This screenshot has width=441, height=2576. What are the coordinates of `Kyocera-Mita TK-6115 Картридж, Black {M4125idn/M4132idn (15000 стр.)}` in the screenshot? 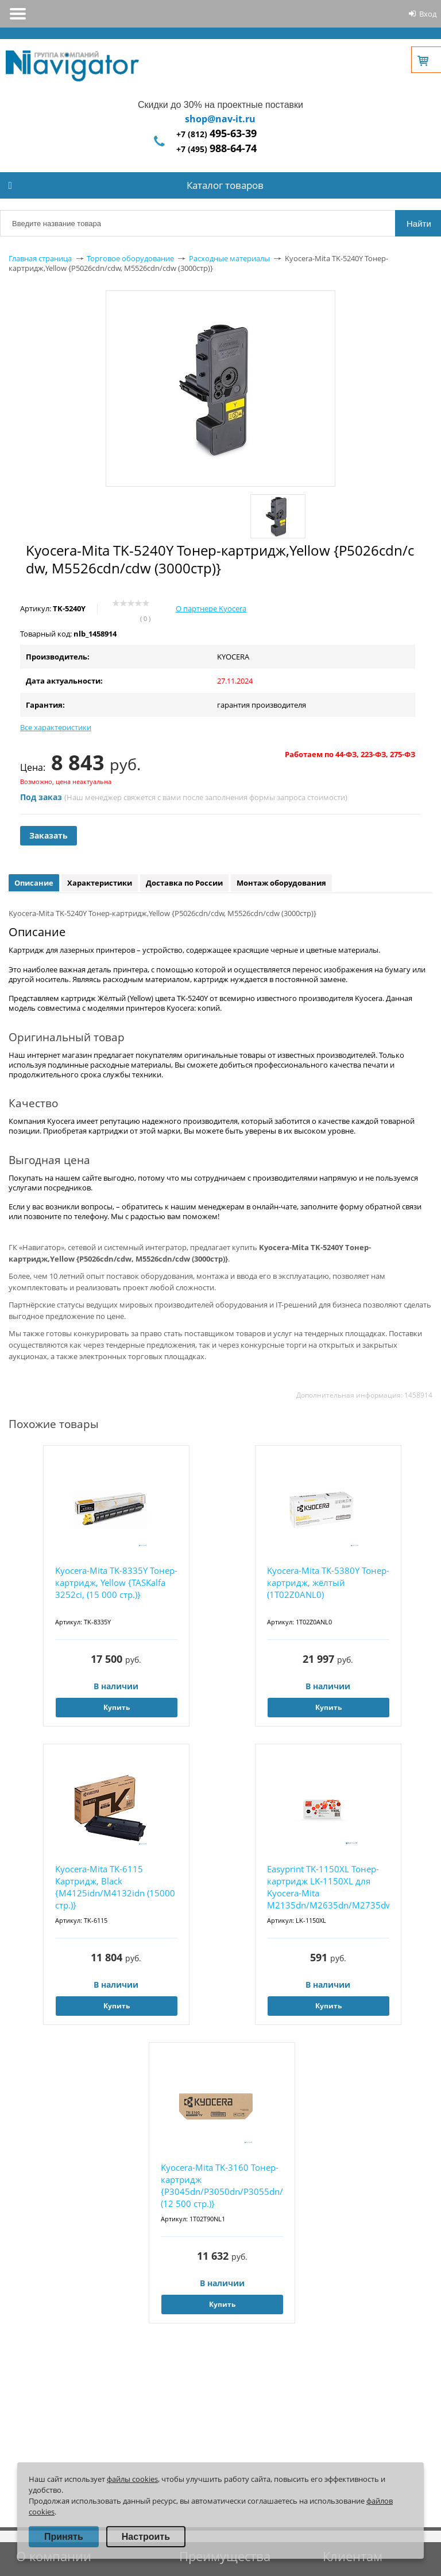 It's located at (115, 1887).